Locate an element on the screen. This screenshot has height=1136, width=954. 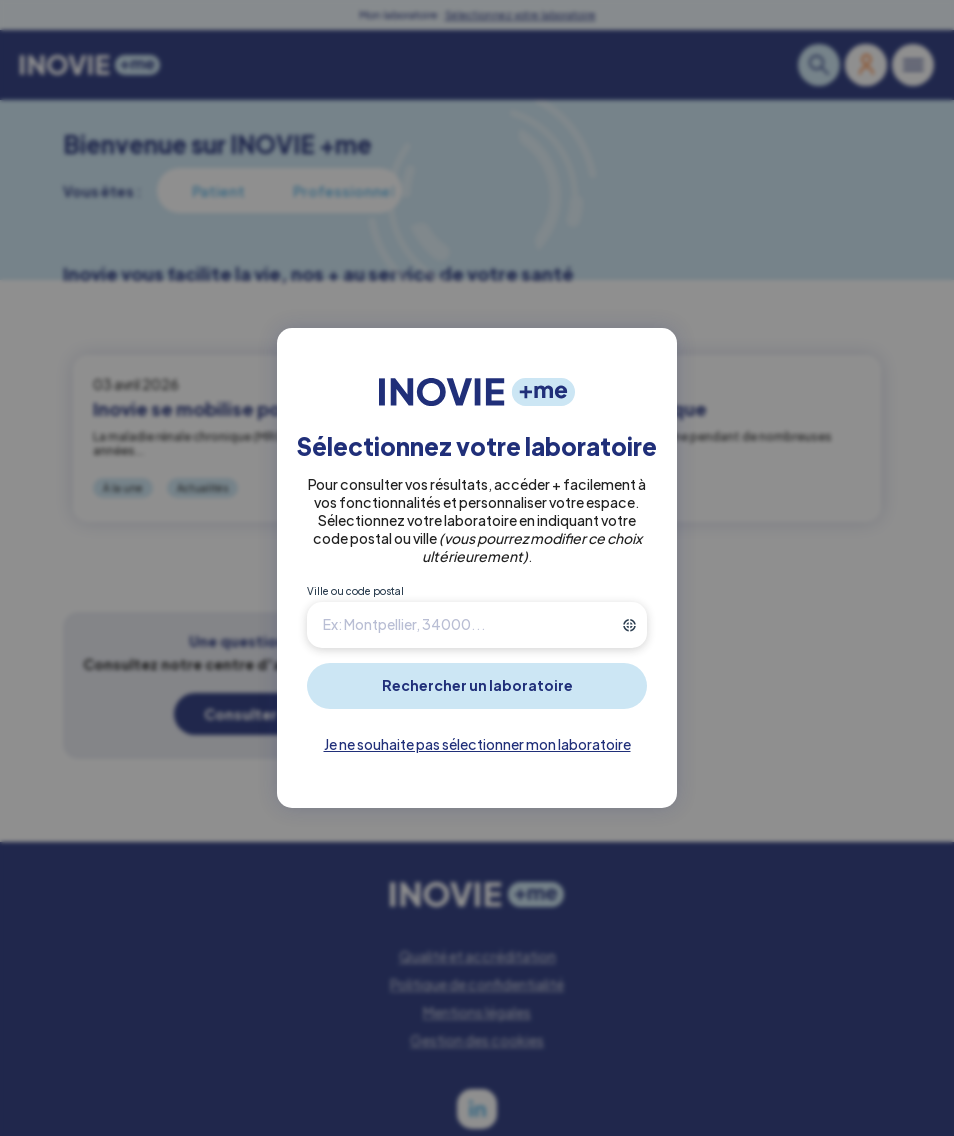
Ville ou code postal is located at coordinates (355, 591).